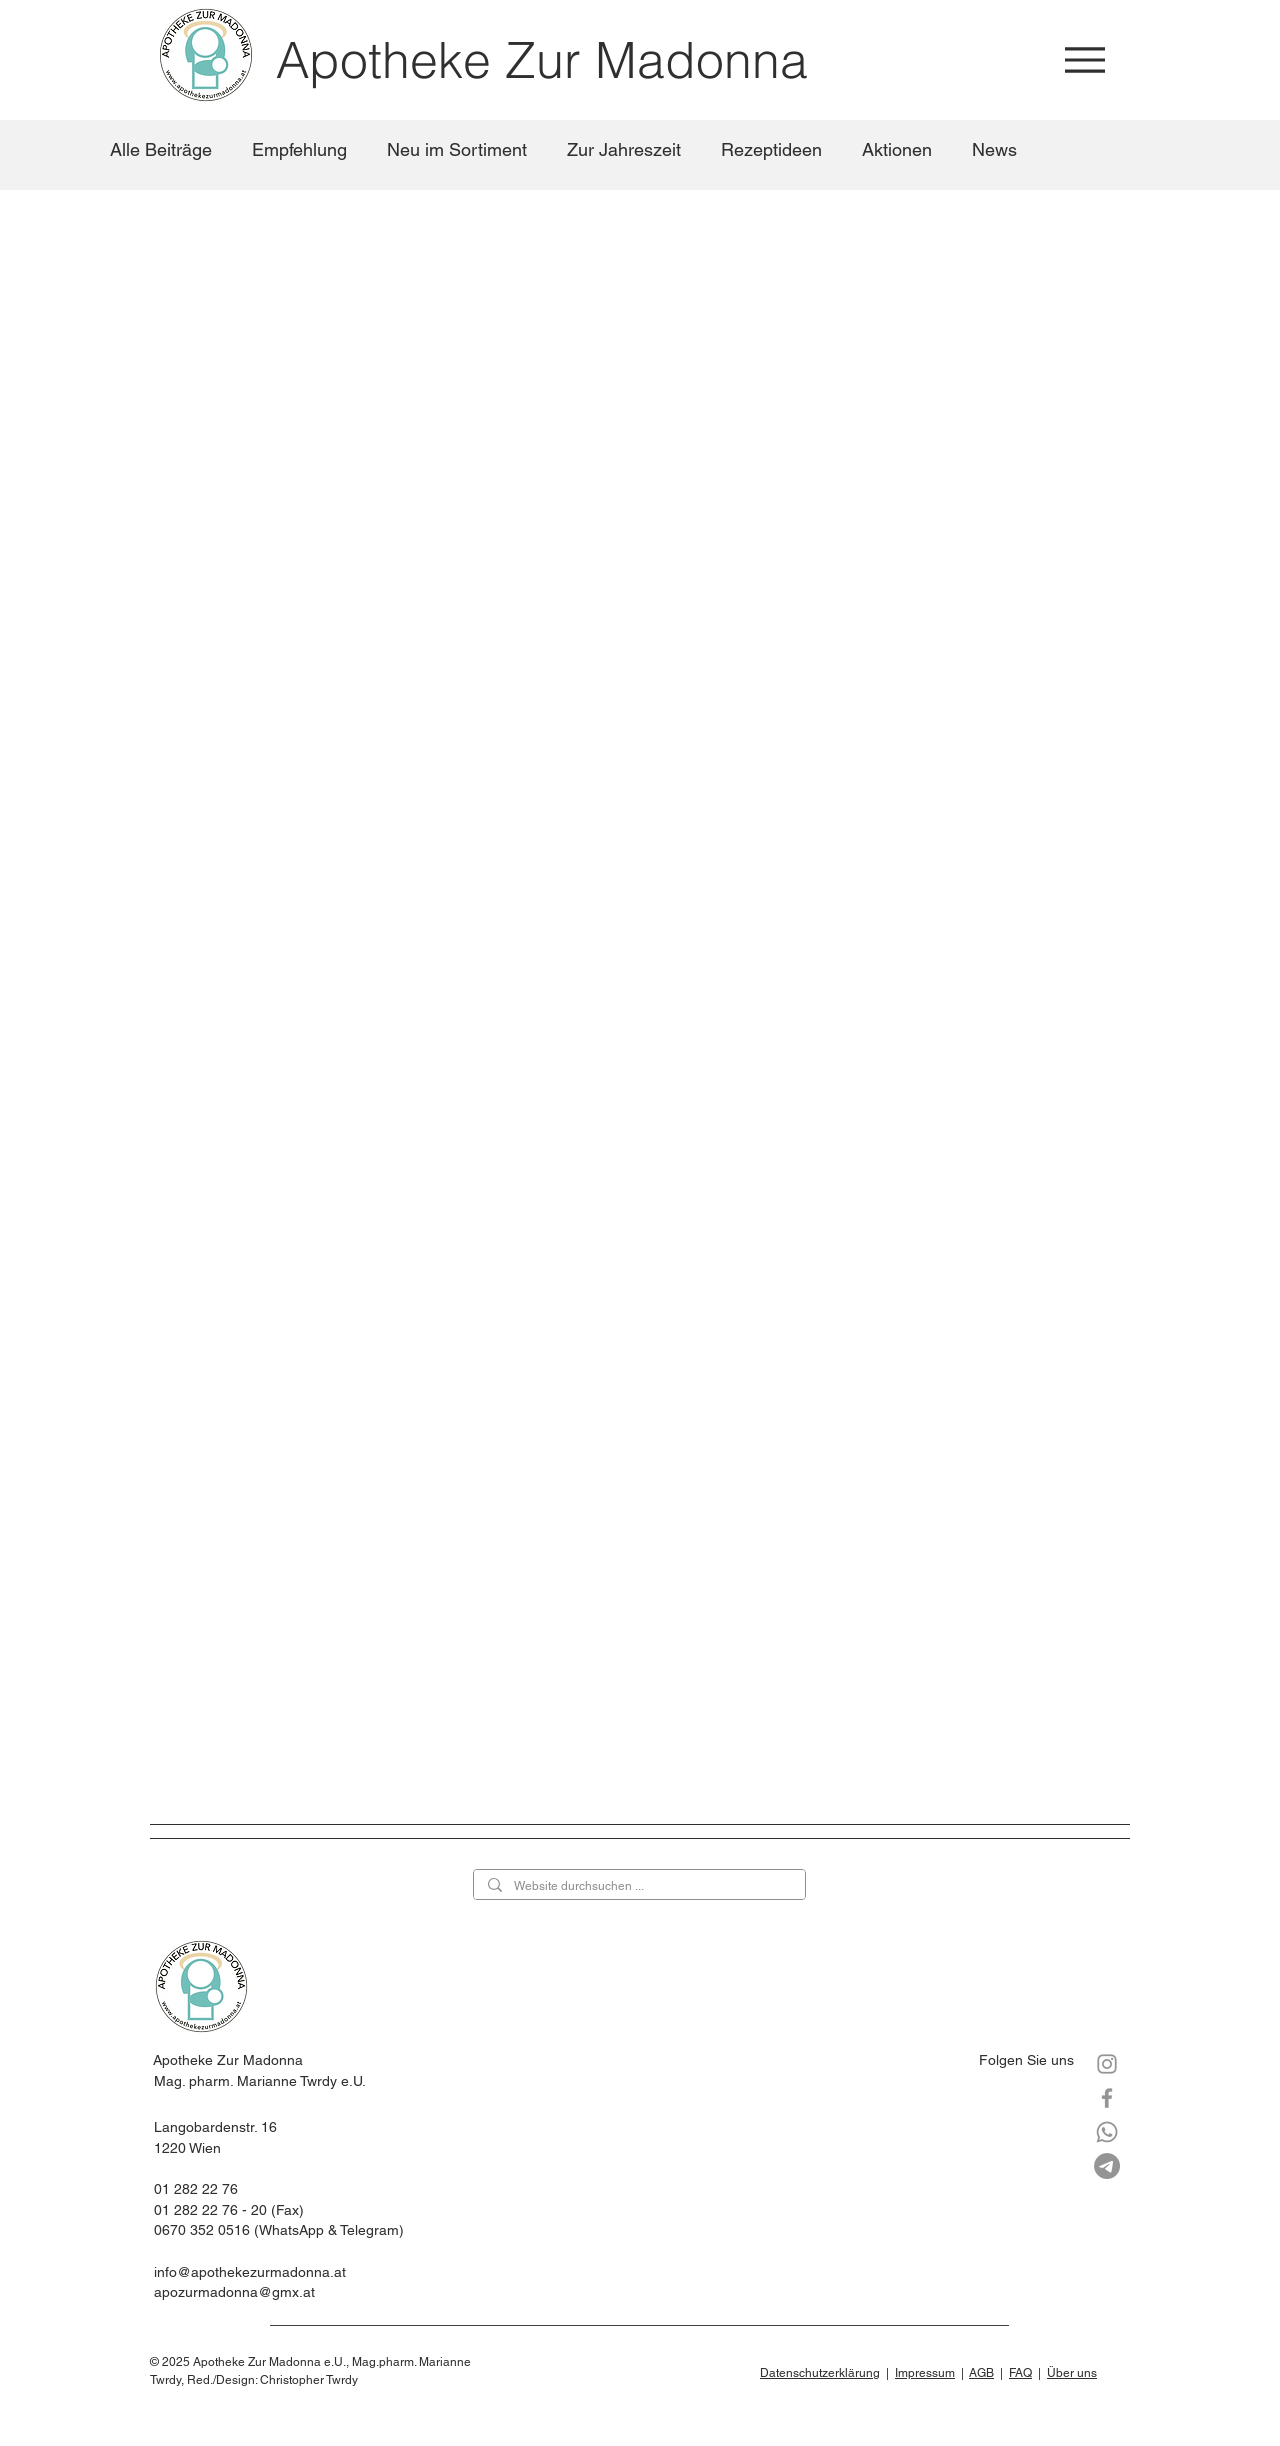 Image resolution: width=1280 pixels, height=2446 pixels. Describe the element at coordinates (771, 149) in the screenshot. I see `Rezeptideen` at that location.